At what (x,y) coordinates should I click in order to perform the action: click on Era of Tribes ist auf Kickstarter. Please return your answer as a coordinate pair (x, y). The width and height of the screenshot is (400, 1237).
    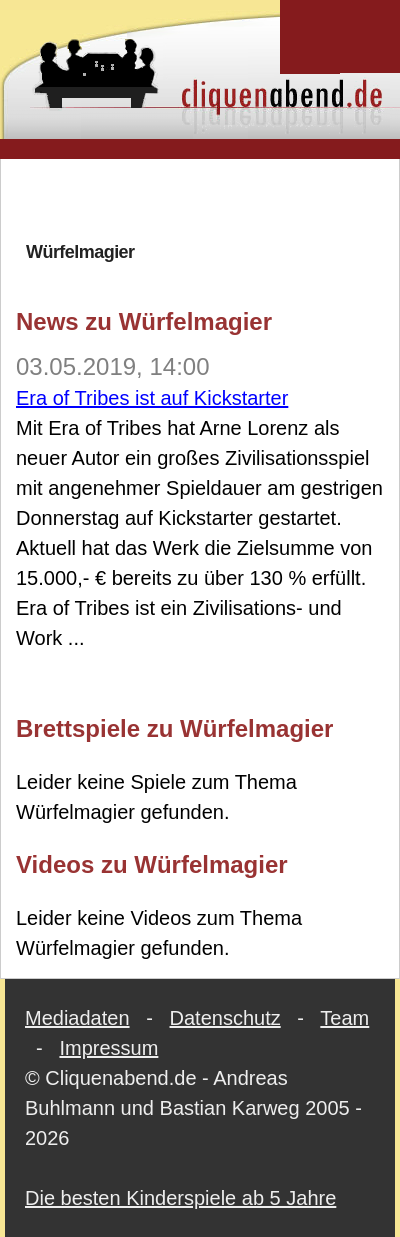
    Looking at the image, I should click on (152, 398).